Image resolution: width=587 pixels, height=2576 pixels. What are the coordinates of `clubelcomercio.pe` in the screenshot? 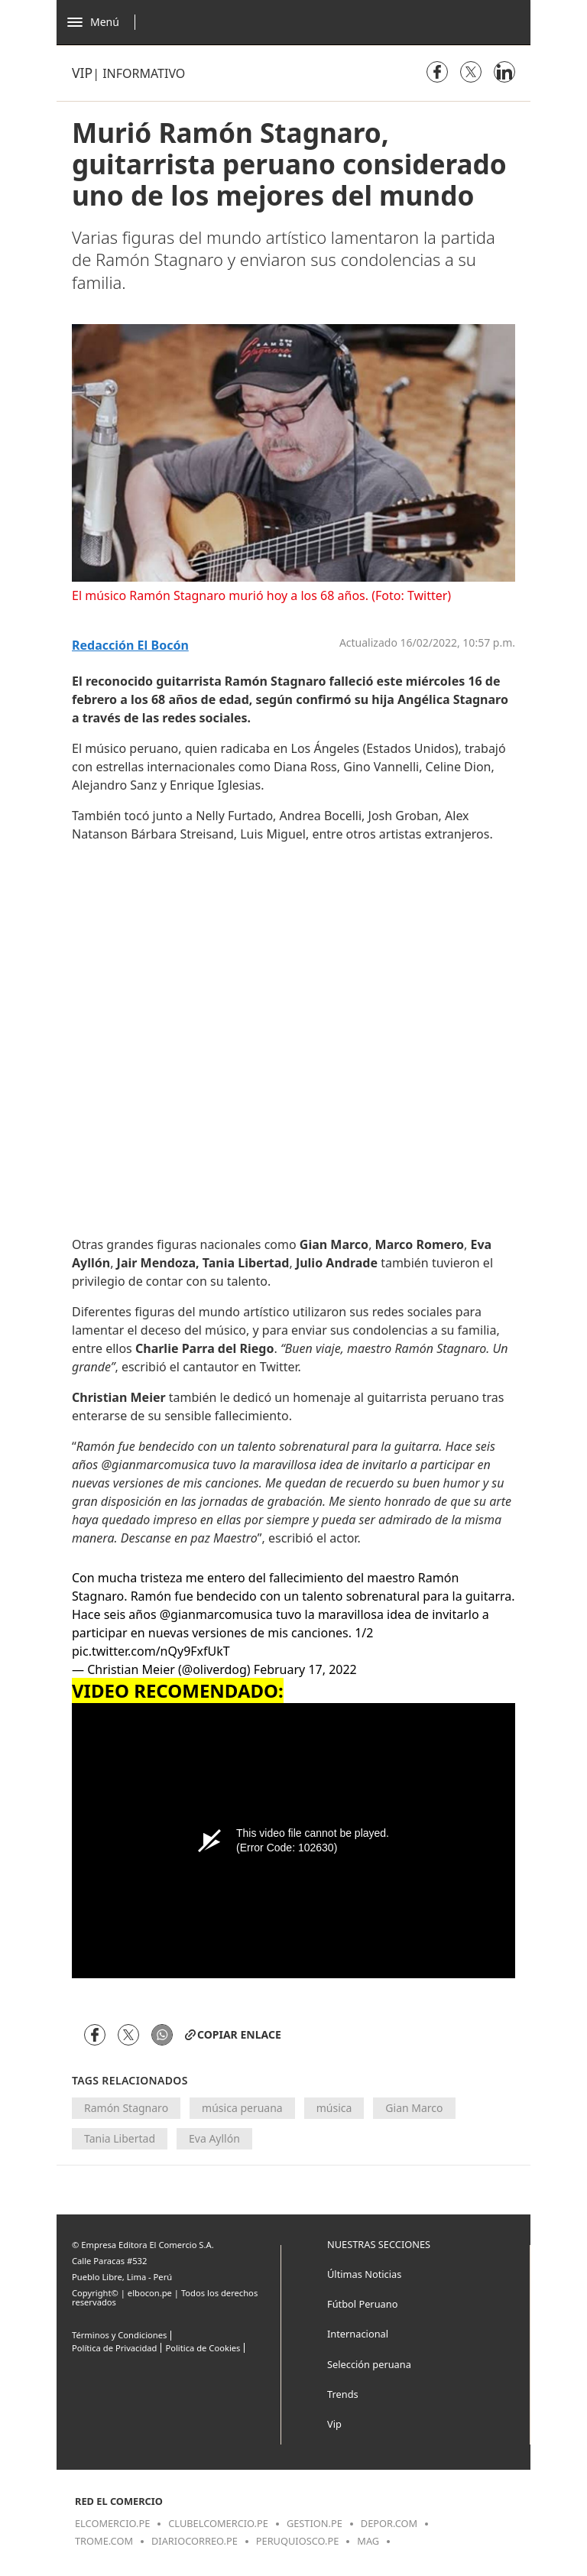 It's located at (218, 2523).